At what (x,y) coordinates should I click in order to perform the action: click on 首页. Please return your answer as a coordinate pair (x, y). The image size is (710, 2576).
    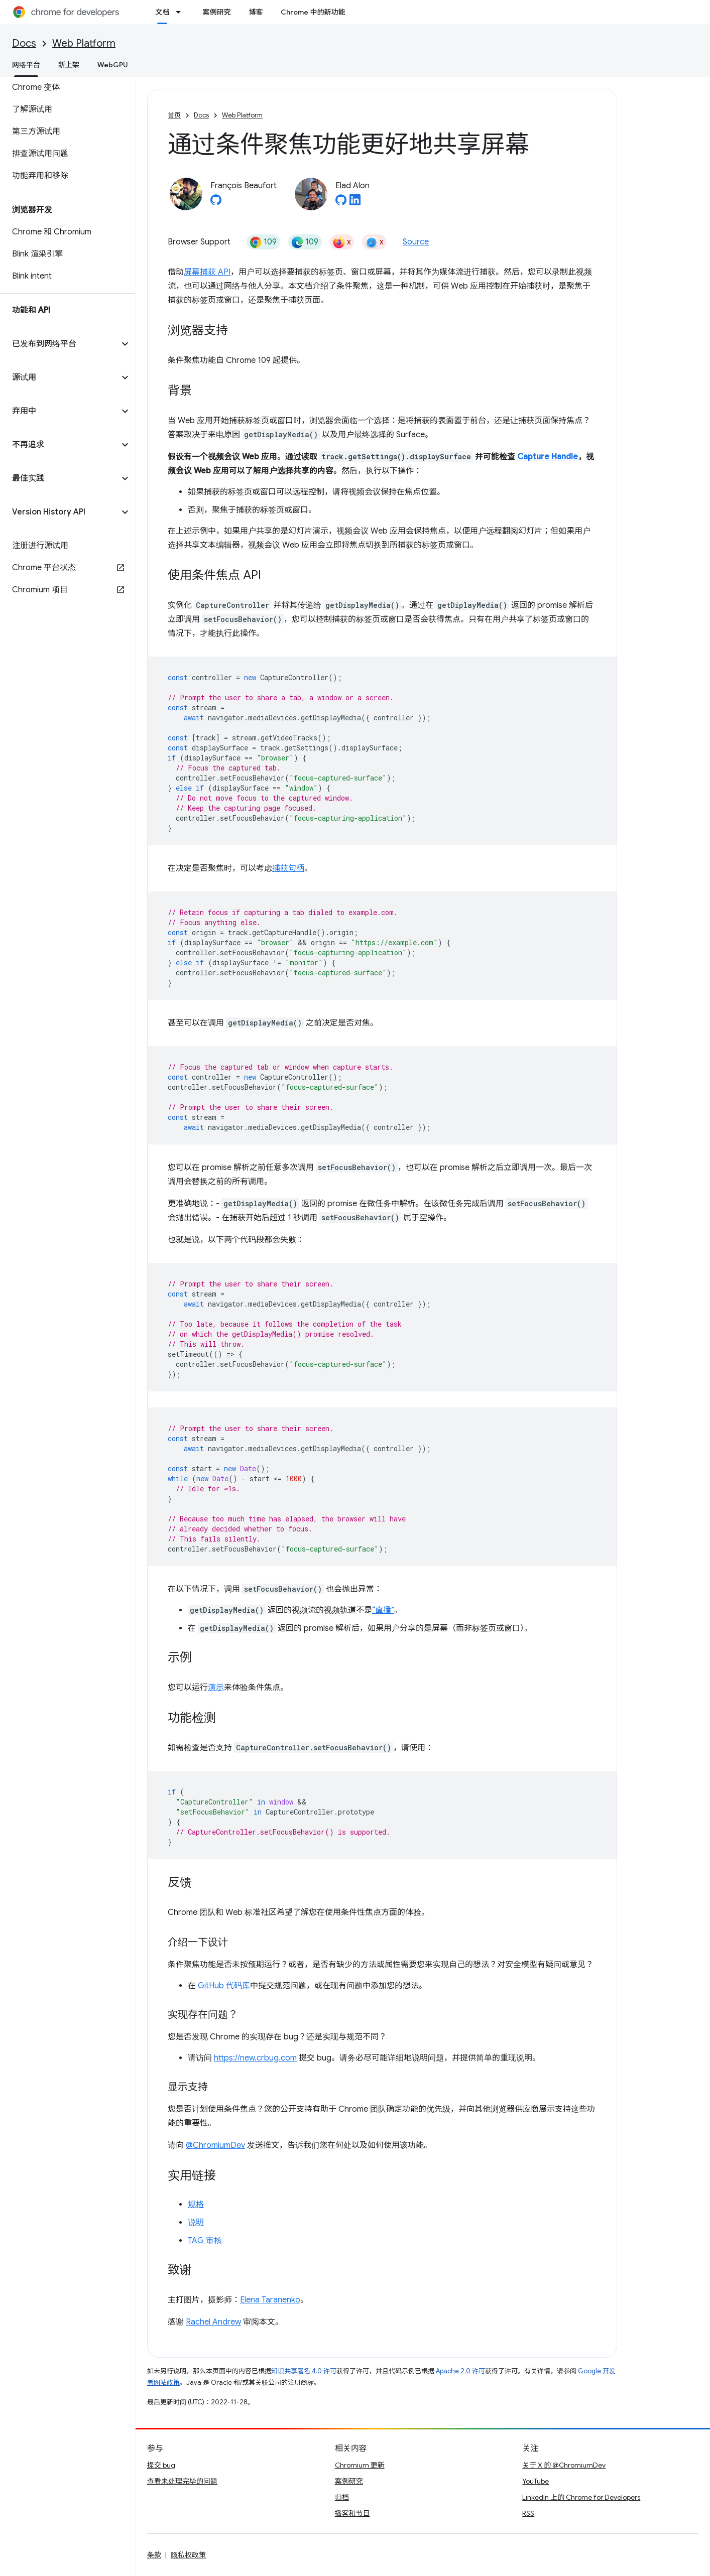
    Looking at the image, I should click on (174, 115).